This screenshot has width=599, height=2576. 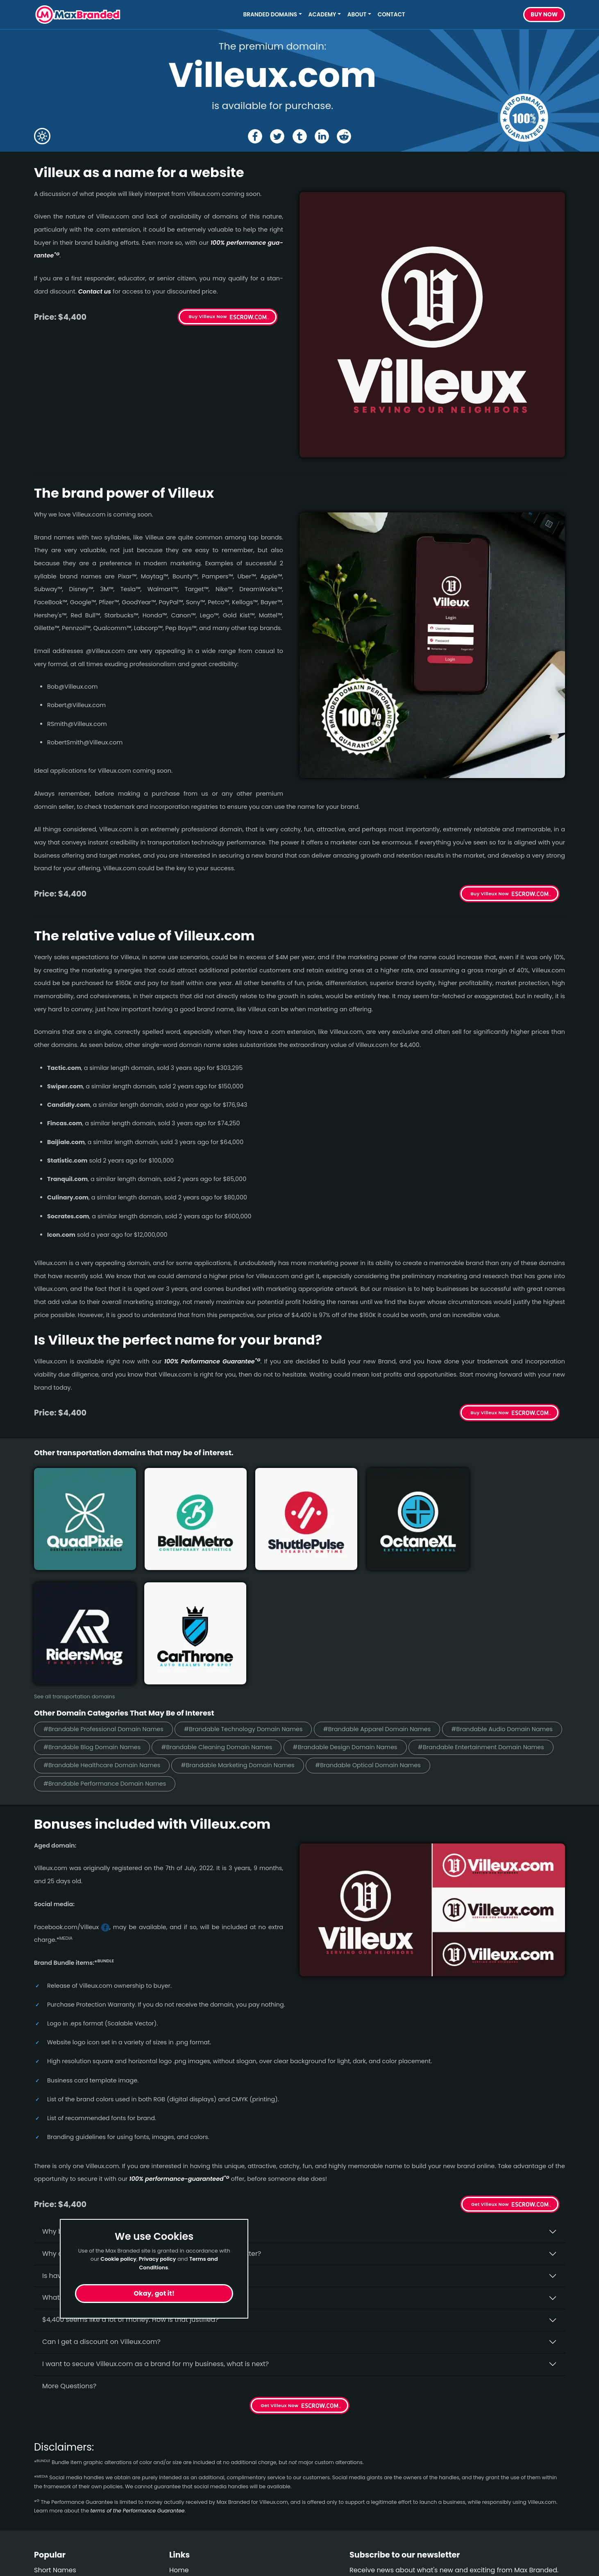 What do you see at coordinates (69, 2251) in the screenshot?
I see `More Questions?` at bounding box center [69, 2251].